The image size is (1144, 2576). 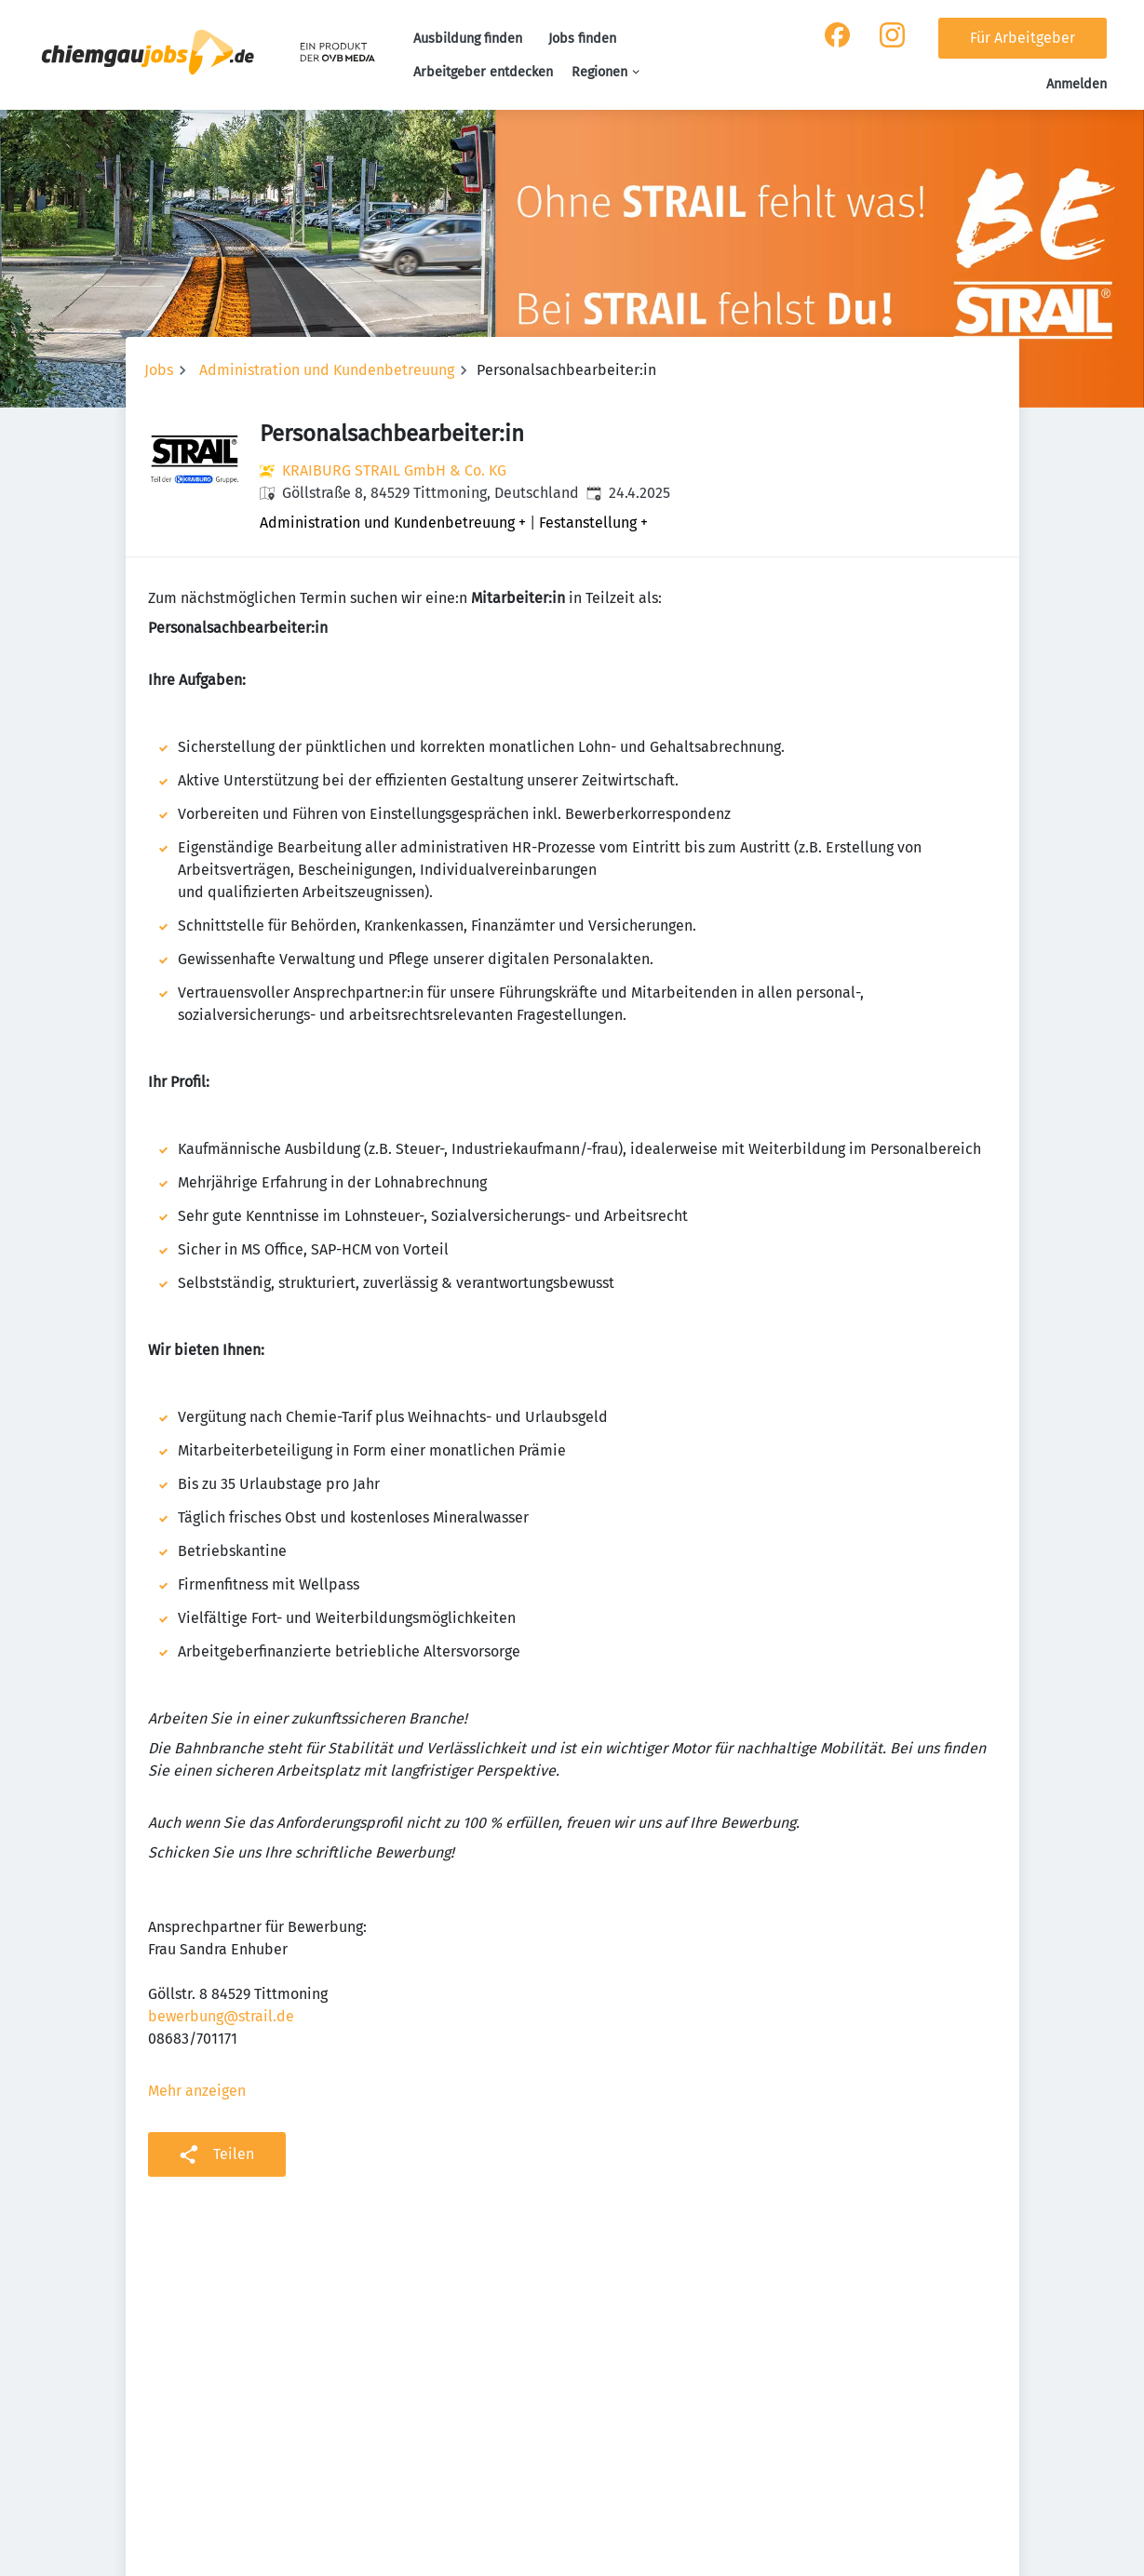 I want to click on Anmelden, so click(x=1076, y=84).